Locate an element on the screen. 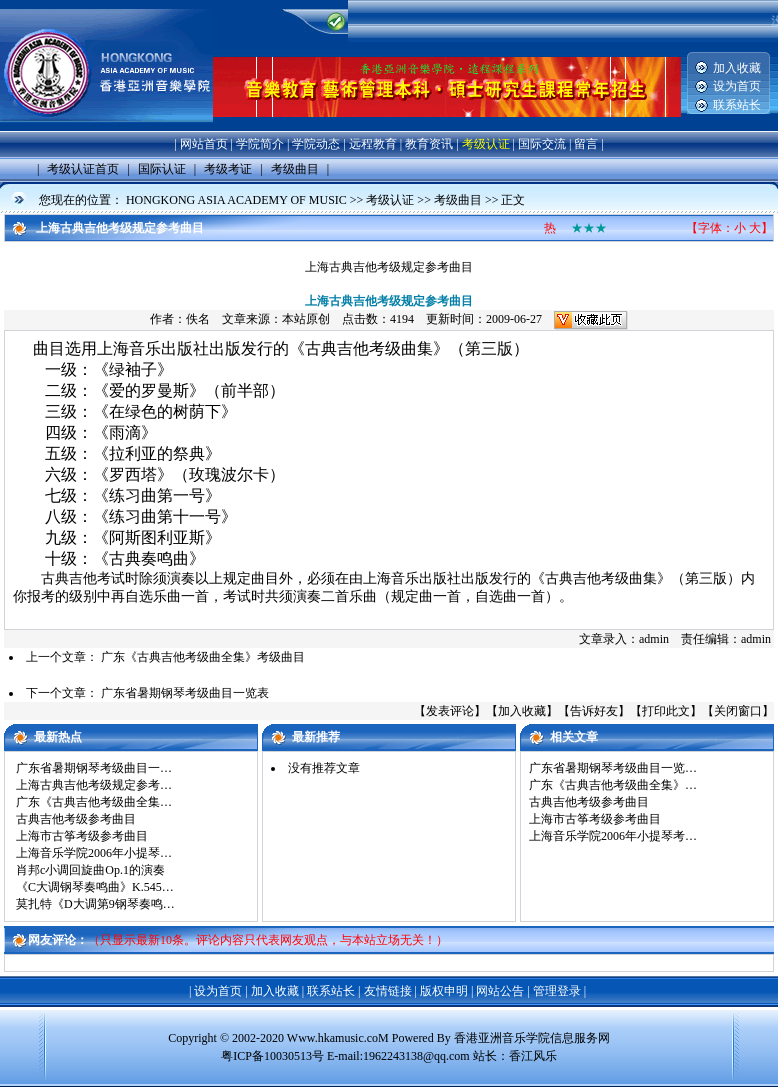  肖邦c小调回旋曲Op.1的演奏 is located at coordinates (90, 870).